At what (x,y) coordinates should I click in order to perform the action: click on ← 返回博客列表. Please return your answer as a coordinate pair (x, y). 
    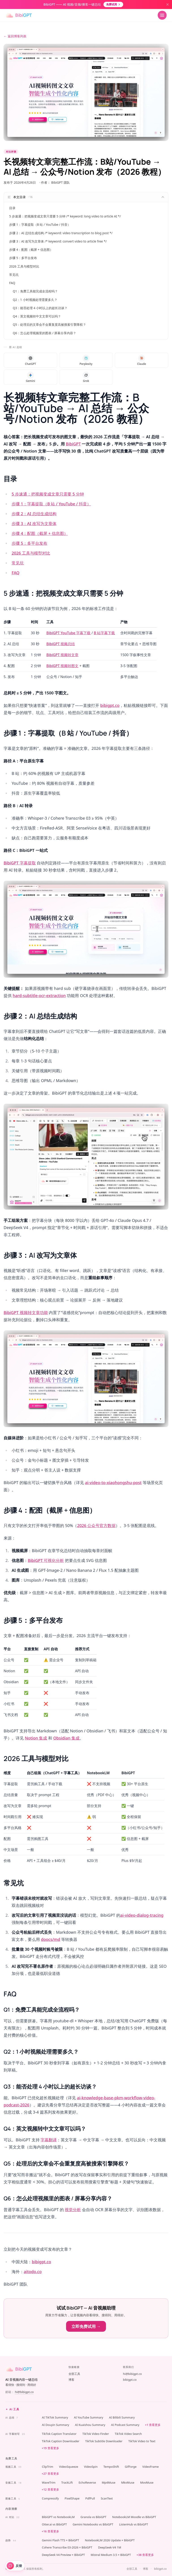
    Looking at the image, I should click on (15, 36).